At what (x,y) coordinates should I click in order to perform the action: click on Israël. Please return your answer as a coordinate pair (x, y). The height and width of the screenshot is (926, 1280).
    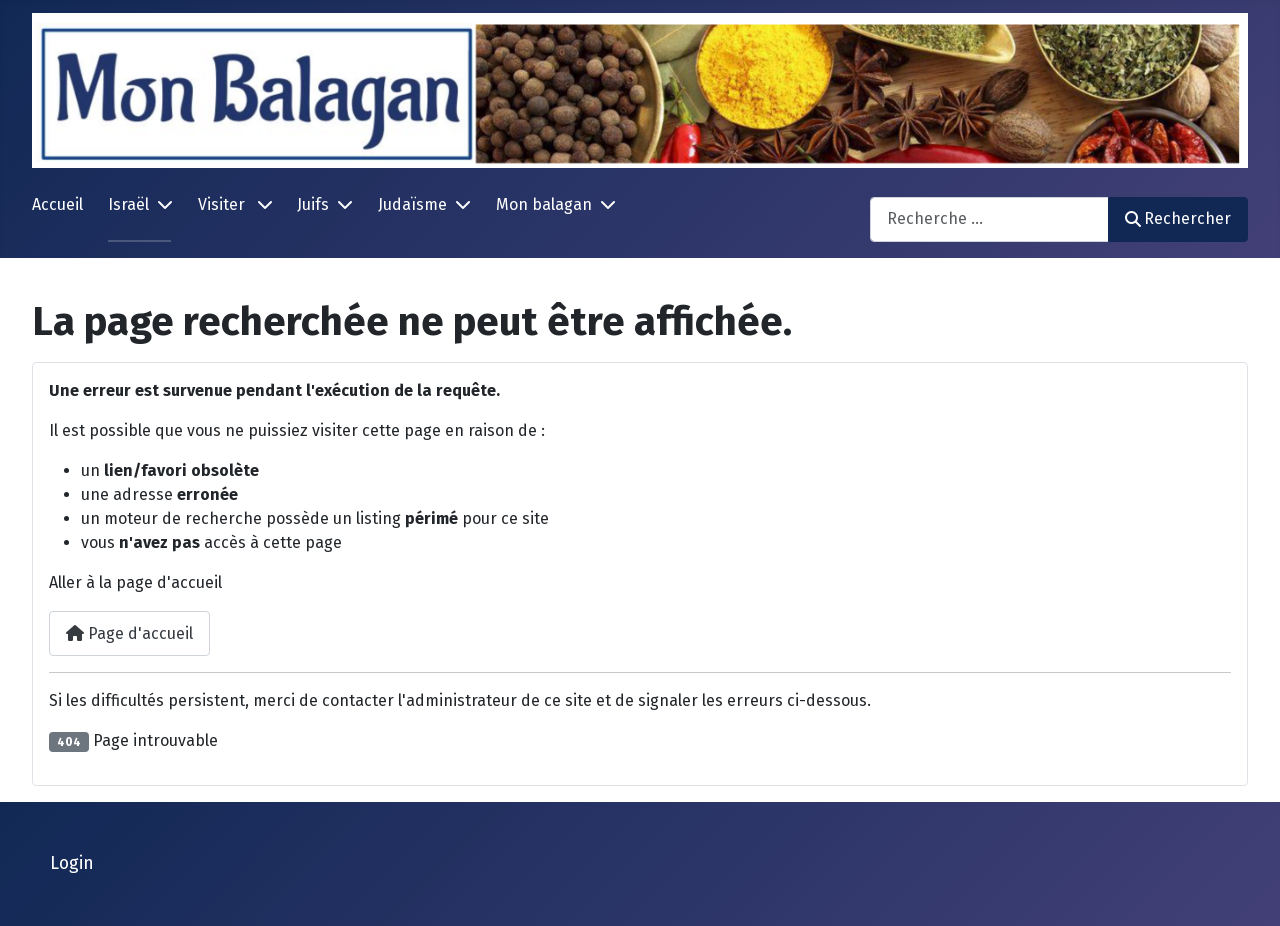
    Looking at the image, I should click on (128, 204).